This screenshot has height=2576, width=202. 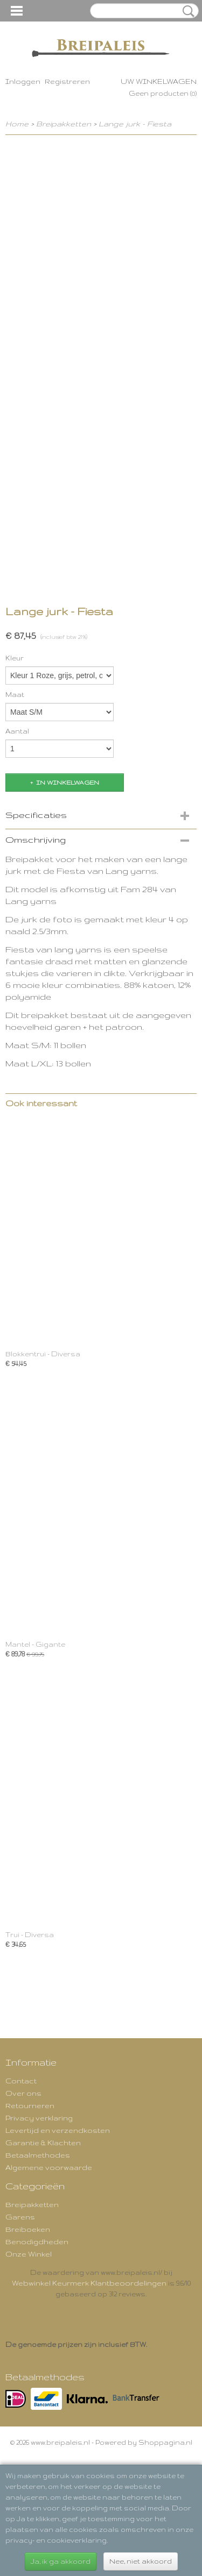 What do you see at coordinates (36, 2241) in the screenshot?
I see `Benodigdheden` at bounding box center [36, 2241].